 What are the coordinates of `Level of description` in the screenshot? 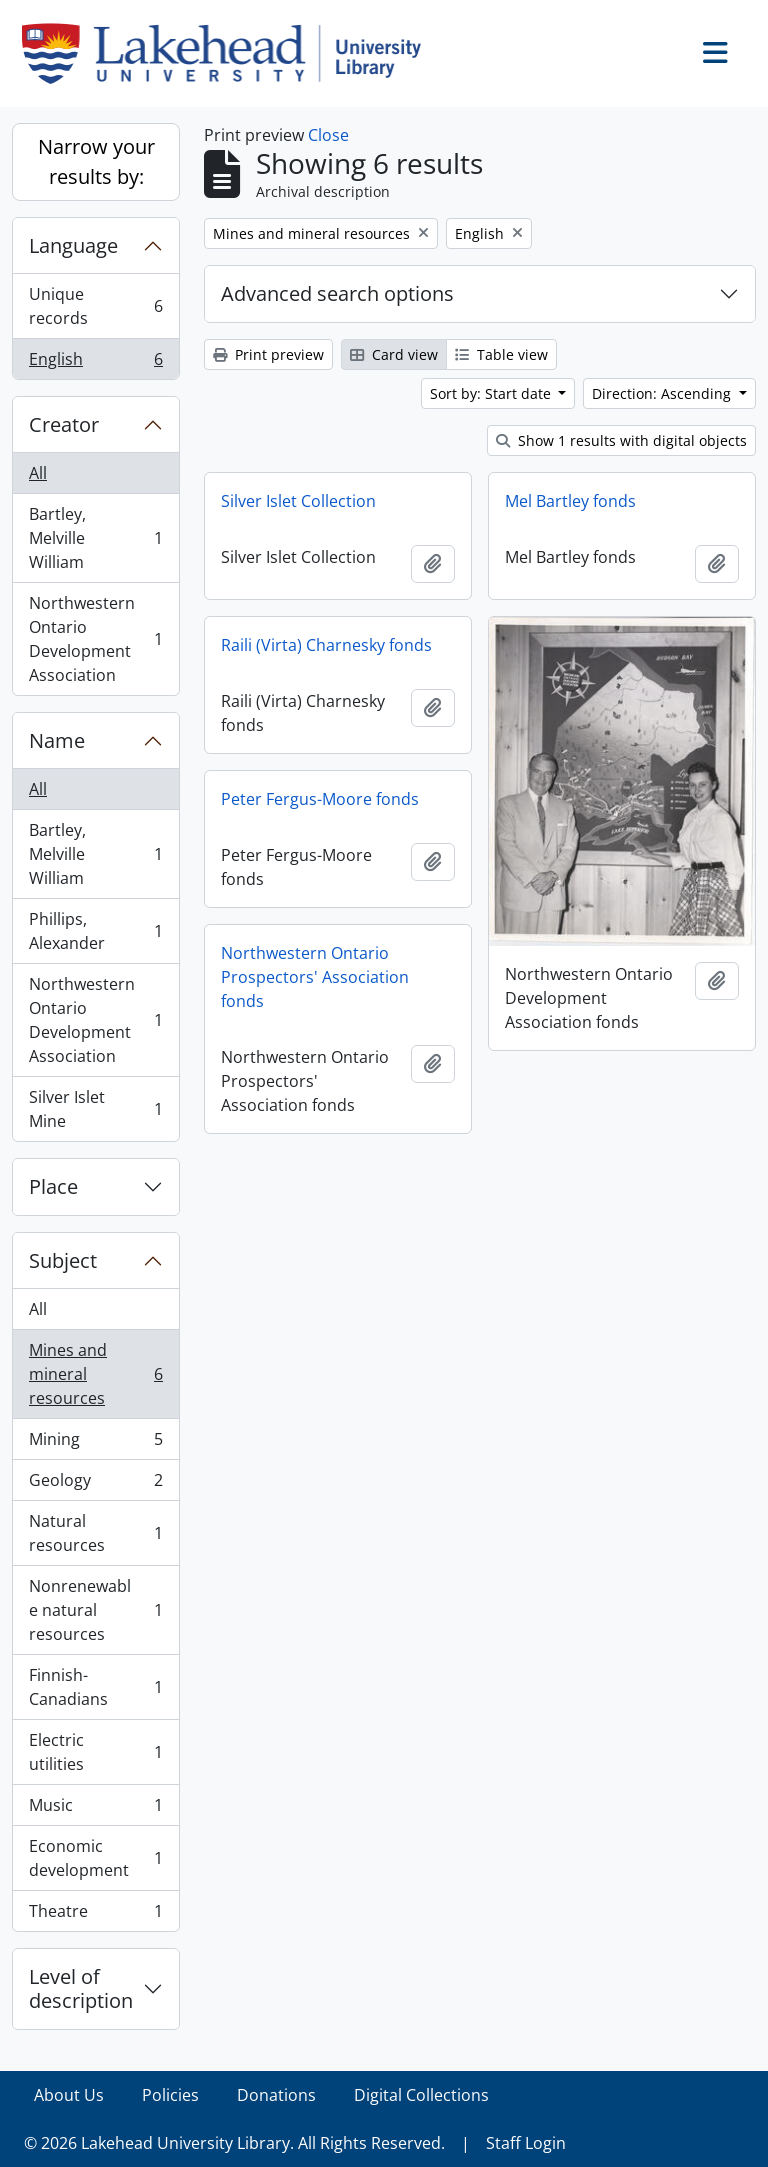 It's located at (81, 1988).